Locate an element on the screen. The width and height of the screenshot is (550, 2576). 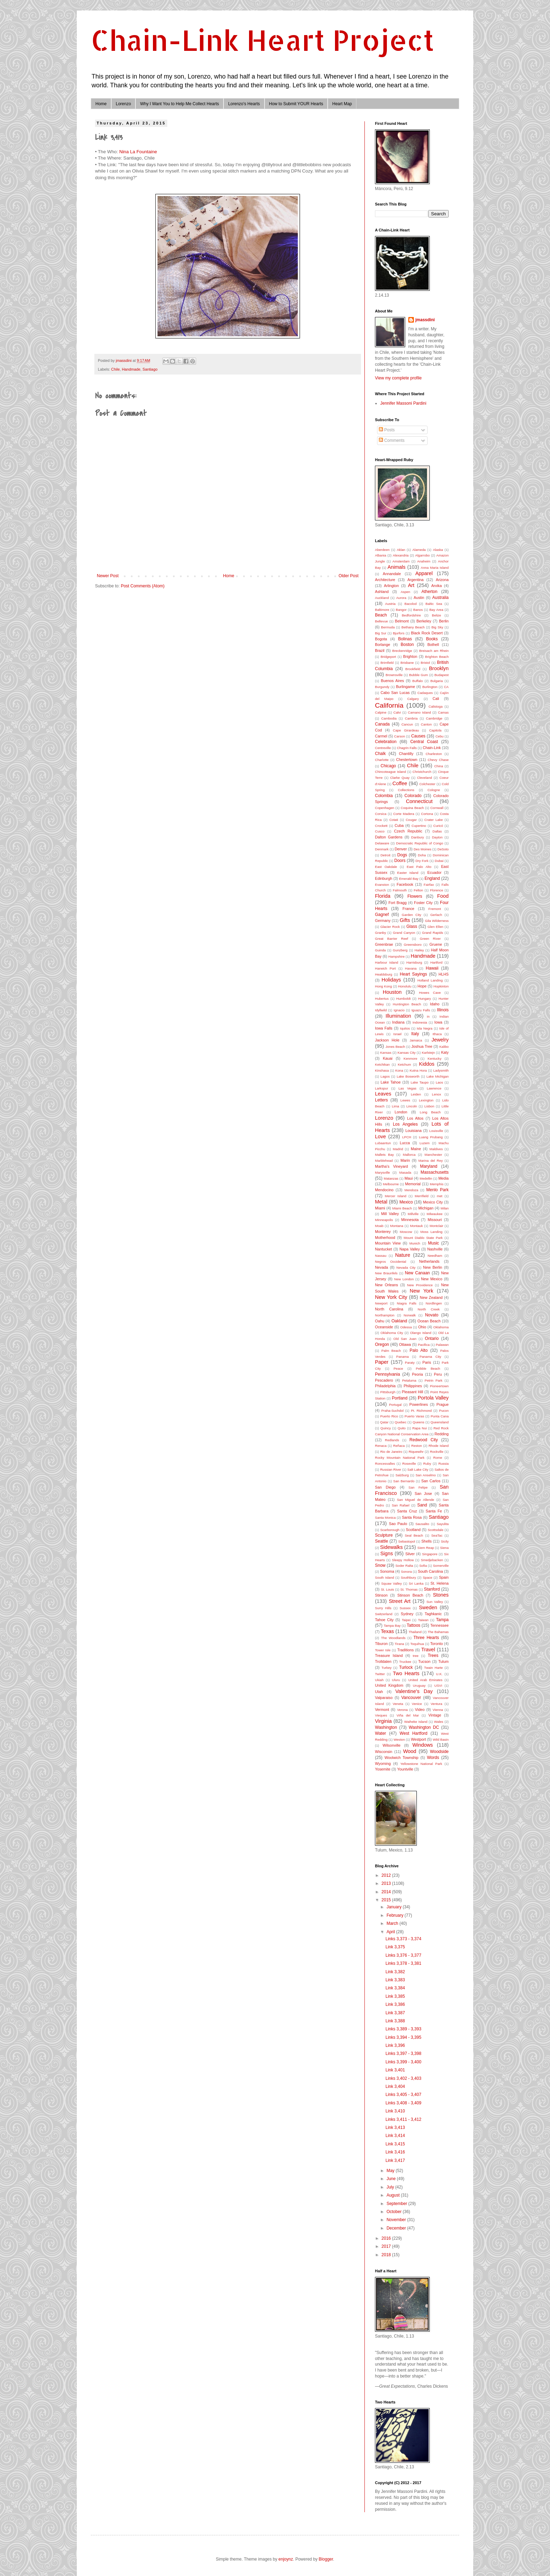
Water is located at coordinates (380, 1733).